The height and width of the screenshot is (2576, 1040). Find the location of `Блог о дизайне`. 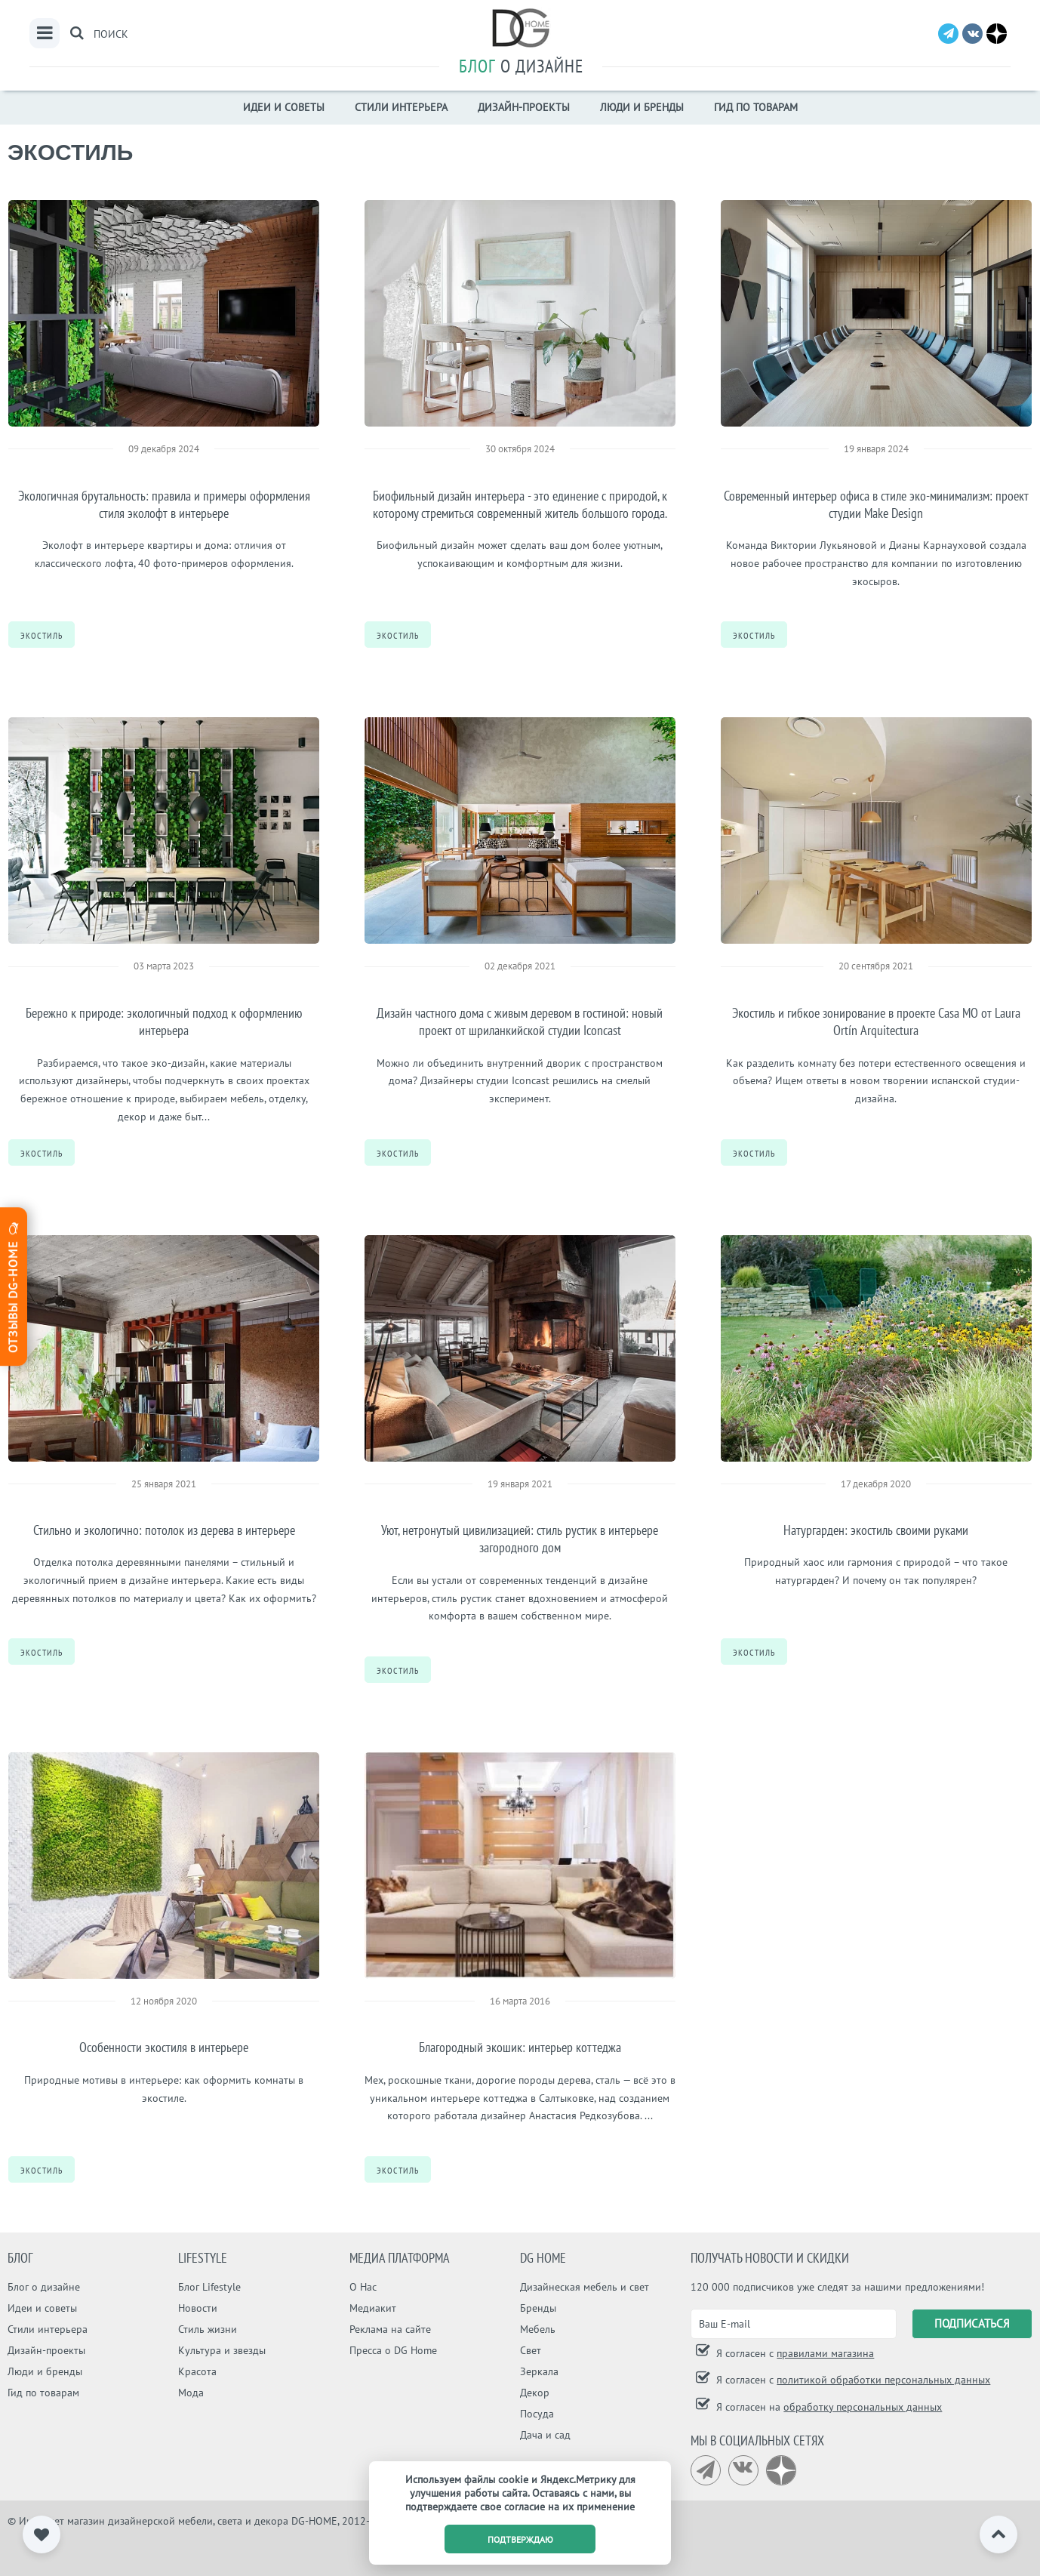

Блог о дизайне is located at coordinates (44, 2287).